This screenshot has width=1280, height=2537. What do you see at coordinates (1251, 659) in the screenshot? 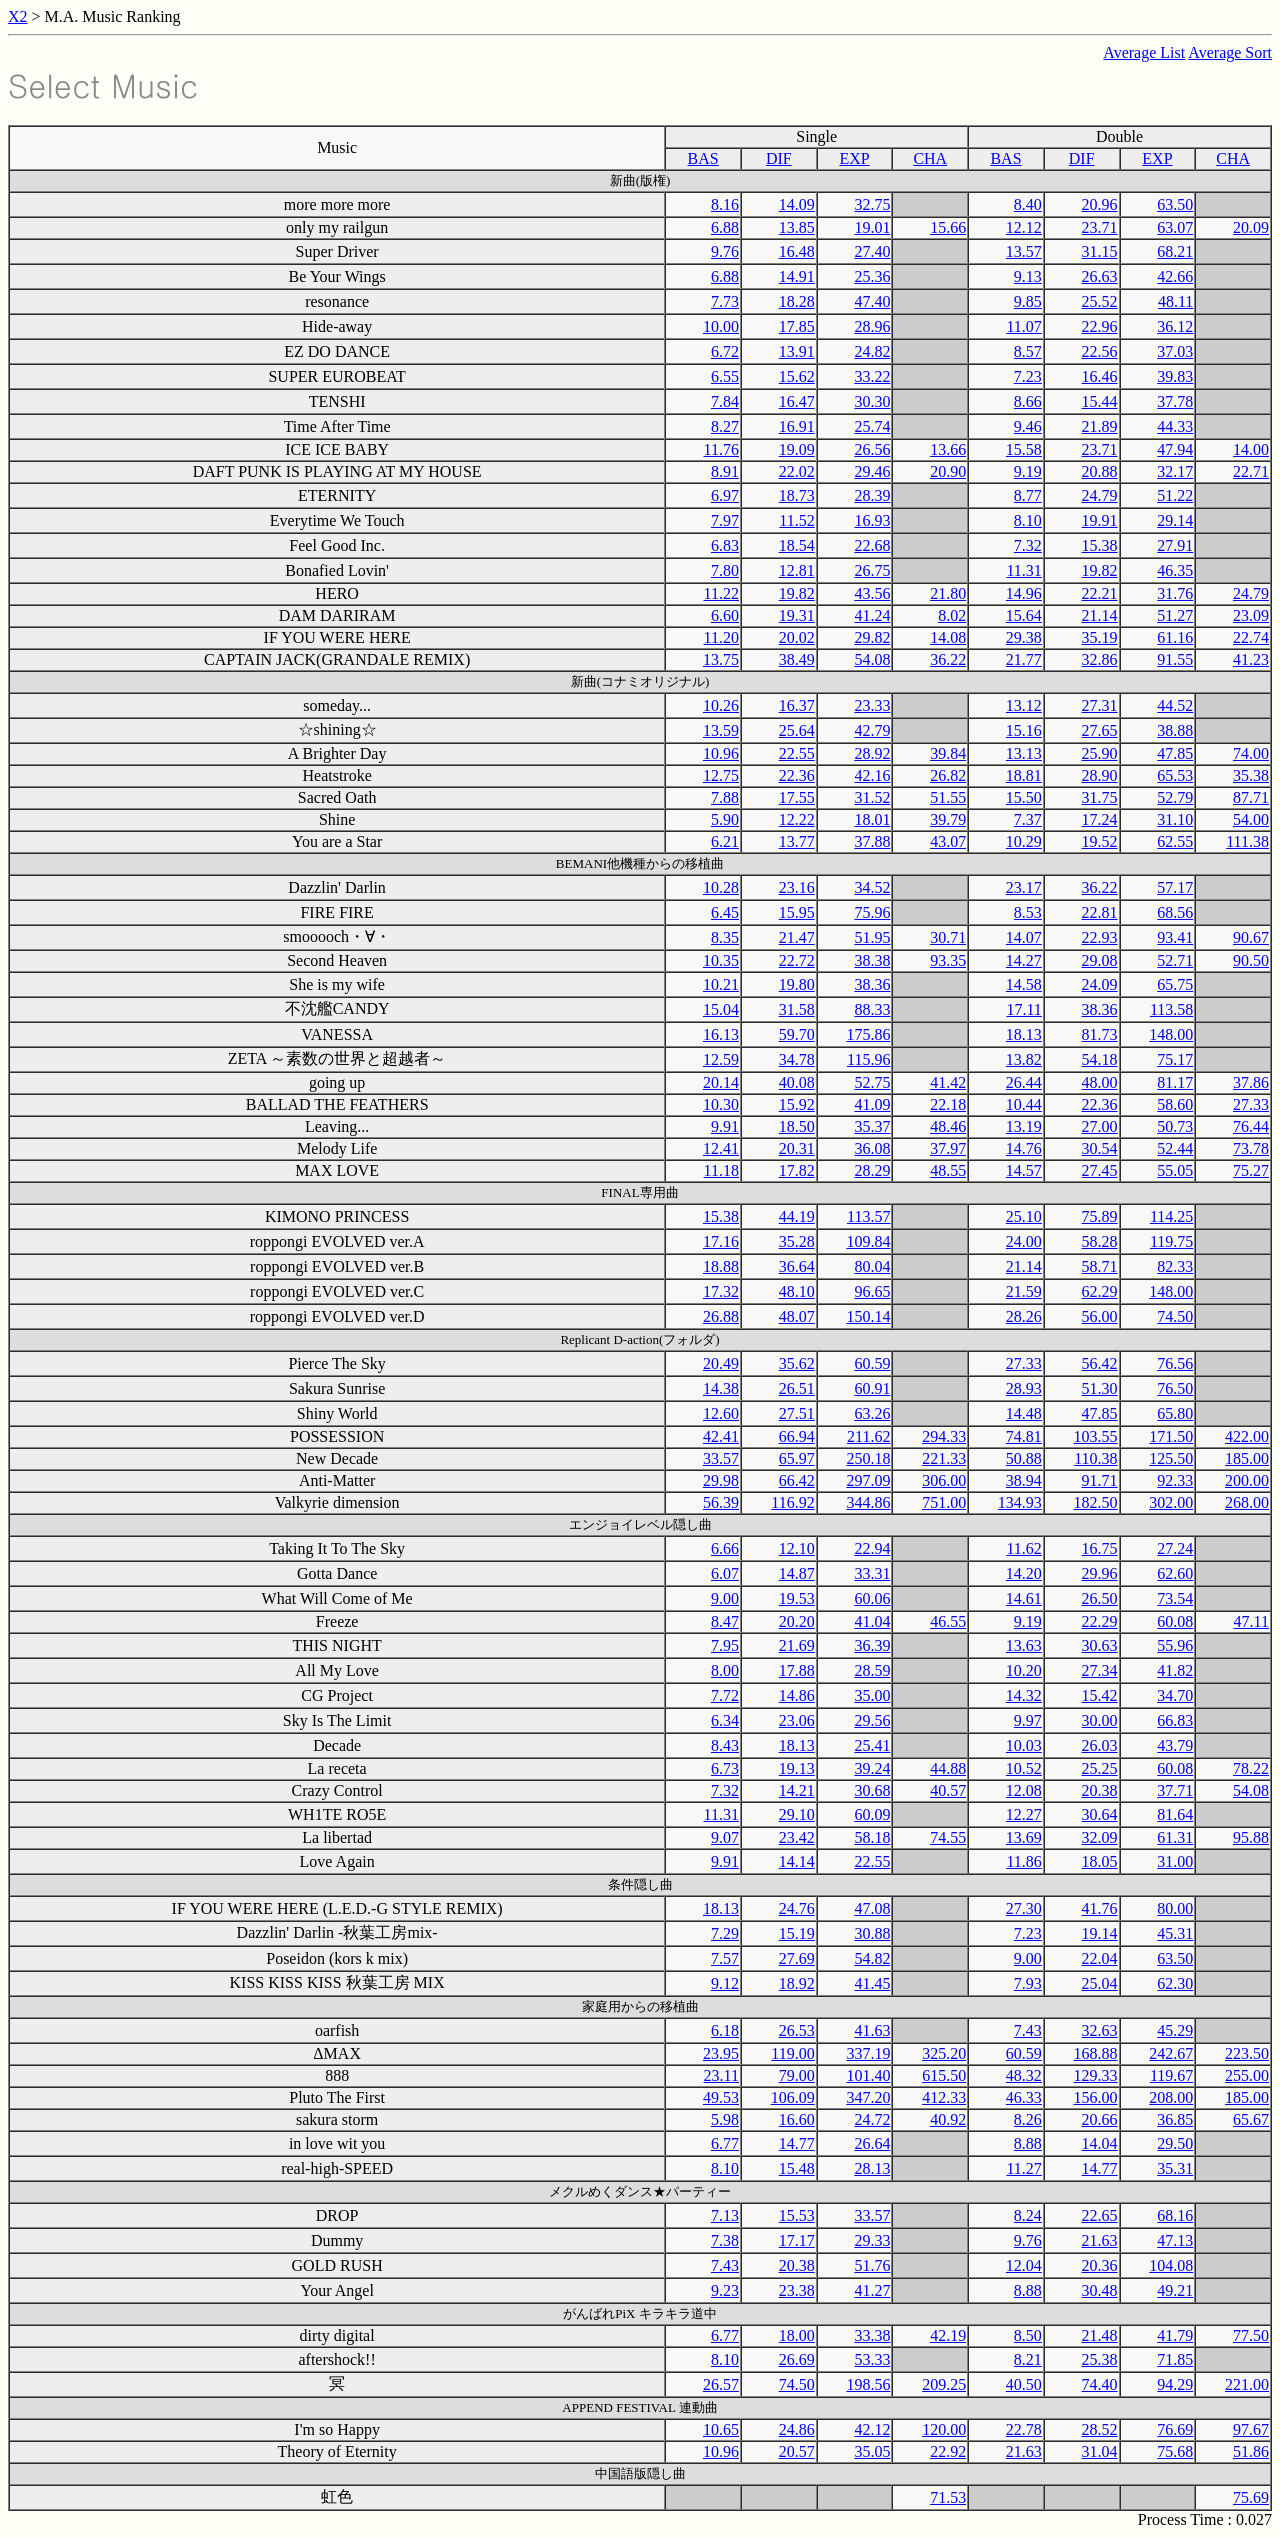
I see `41.23` at bounding box center [1251, 659].